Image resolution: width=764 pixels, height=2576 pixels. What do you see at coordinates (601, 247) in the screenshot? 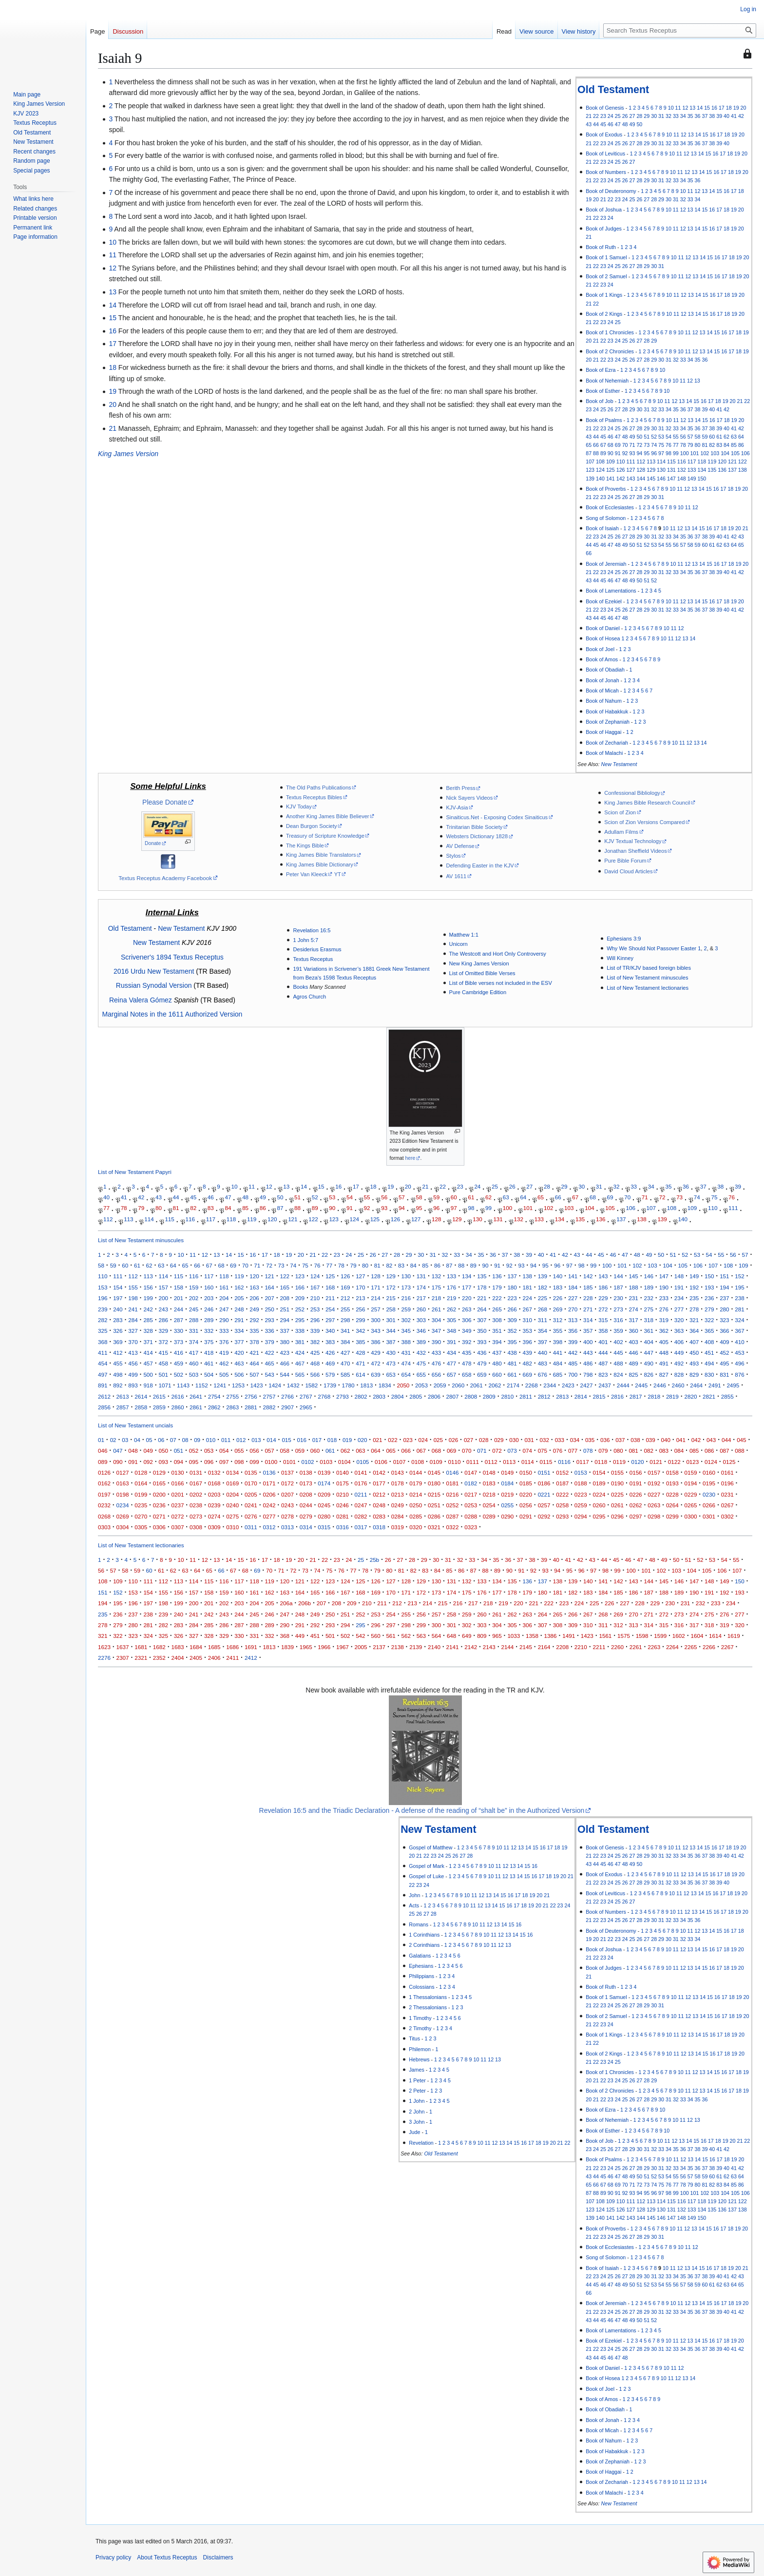
I see `Book of Ruth` at bounding box center [601, 247].